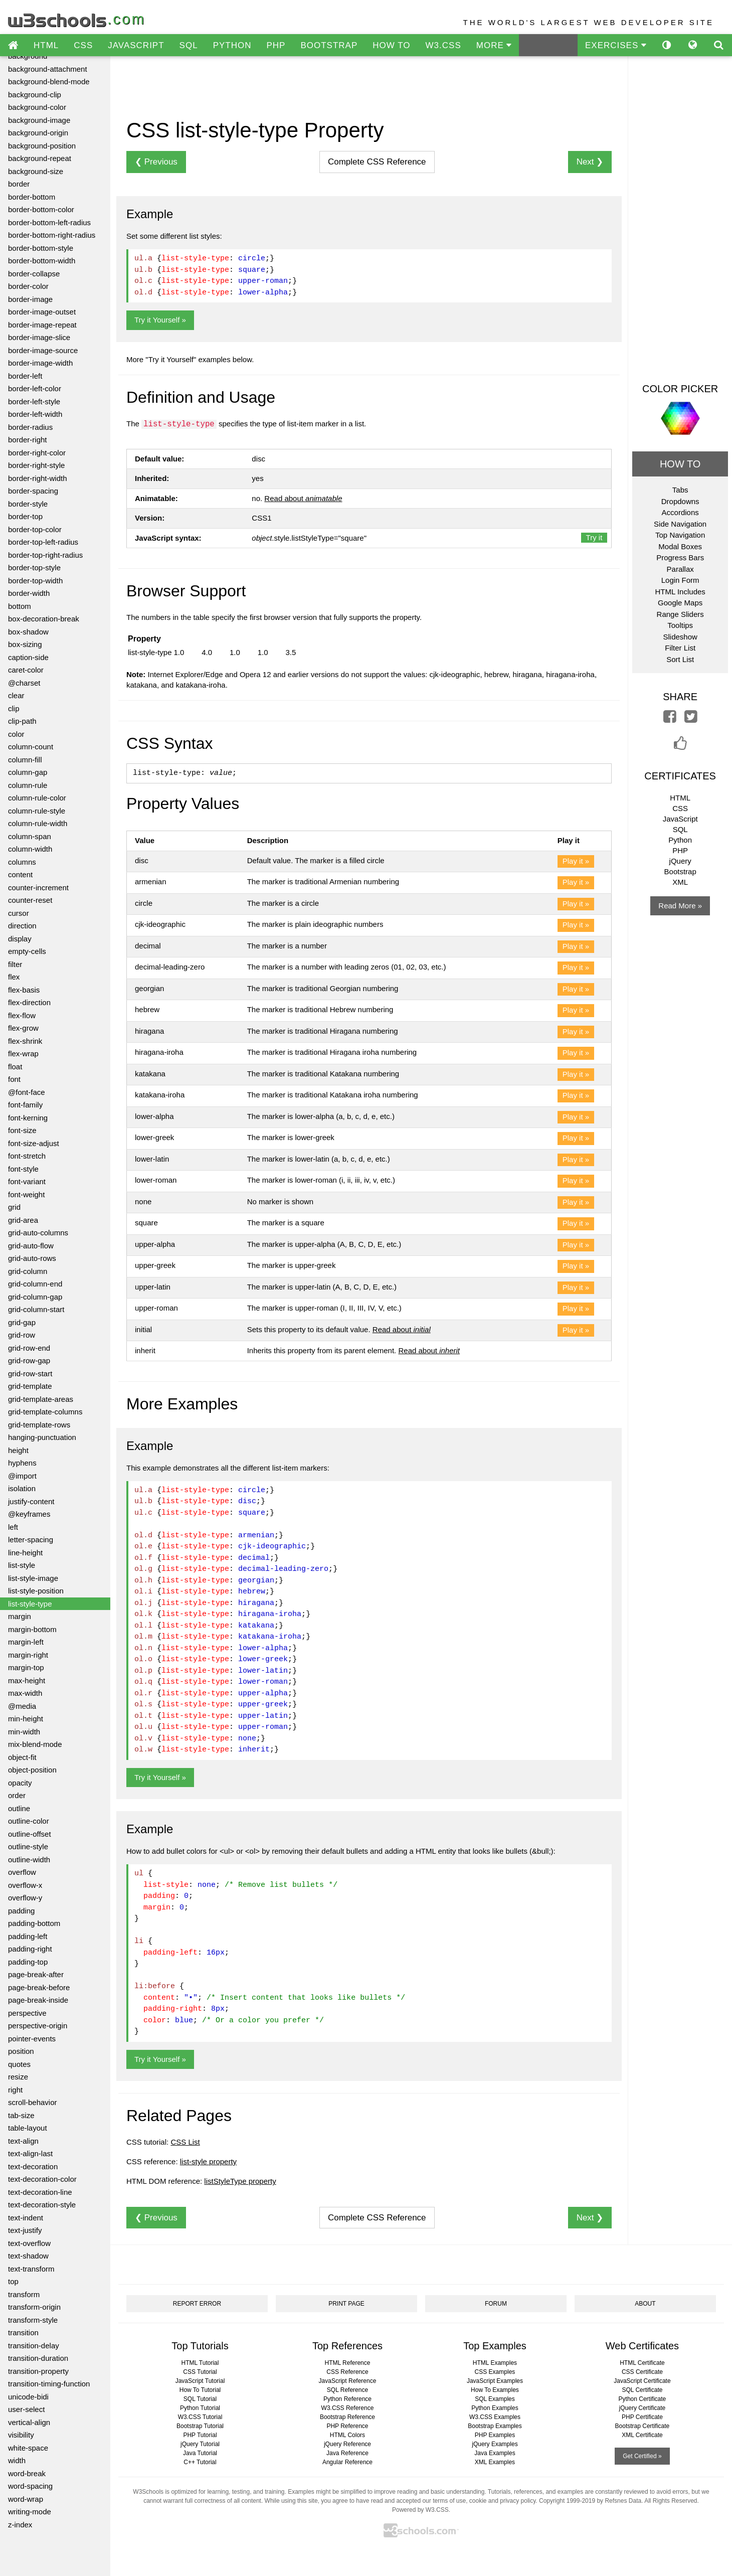 This screenshot has height=2576, width=732. Describe the element at coordinates (35, 1744) in the screenshot. I see `mix-blend-mode` at that location.